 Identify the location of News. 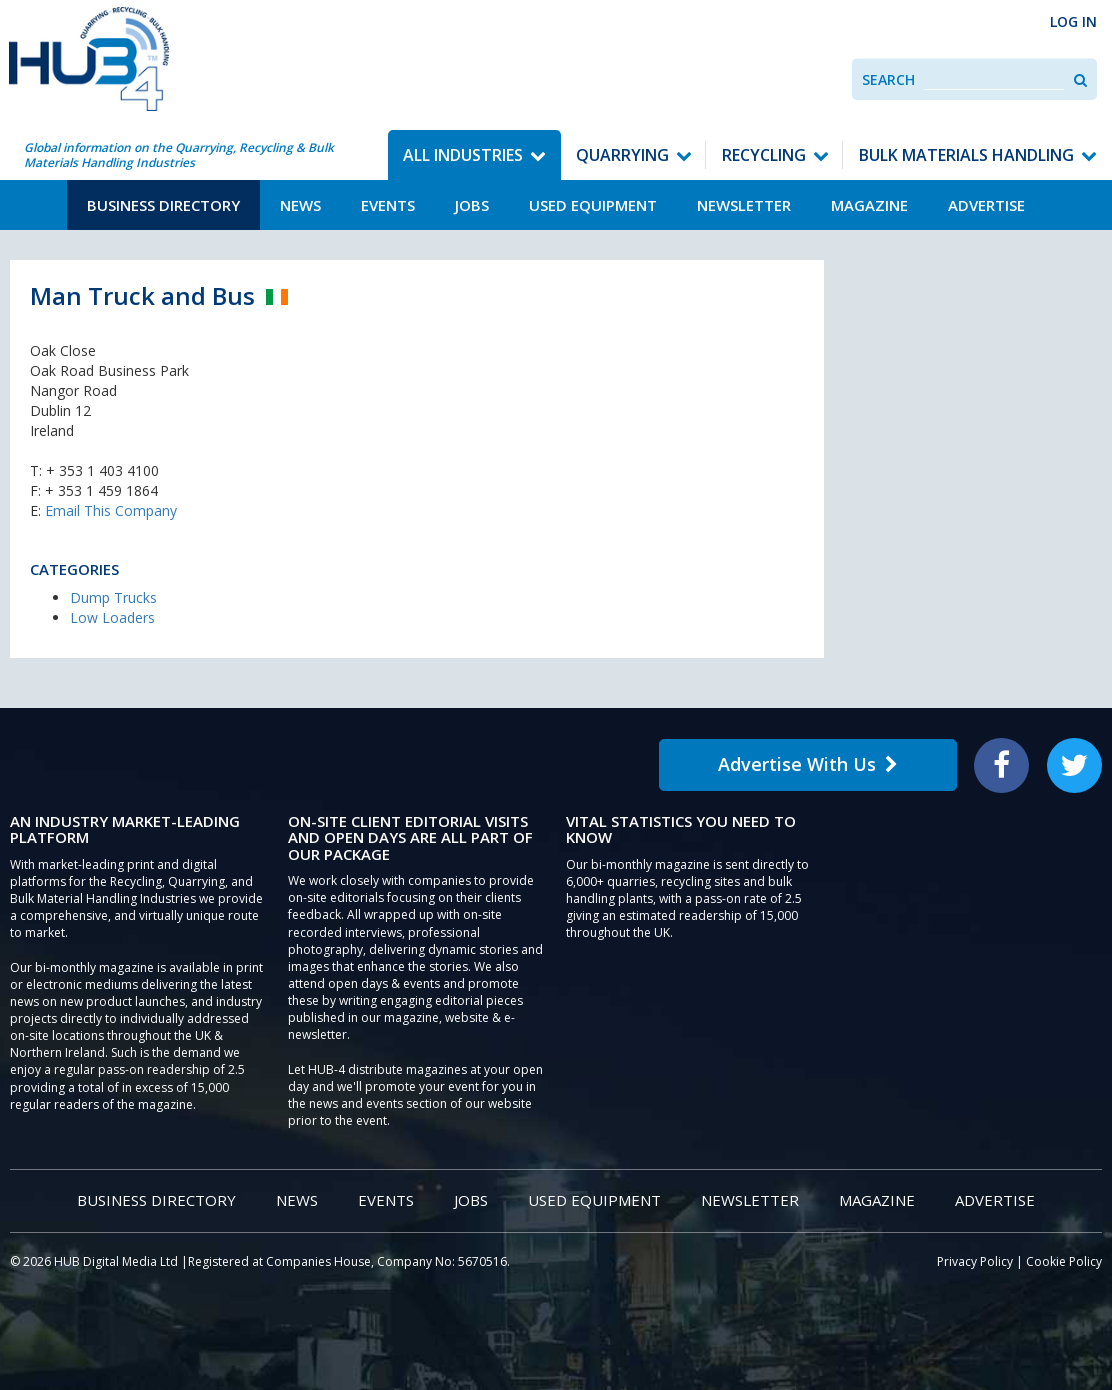
(300, 205).